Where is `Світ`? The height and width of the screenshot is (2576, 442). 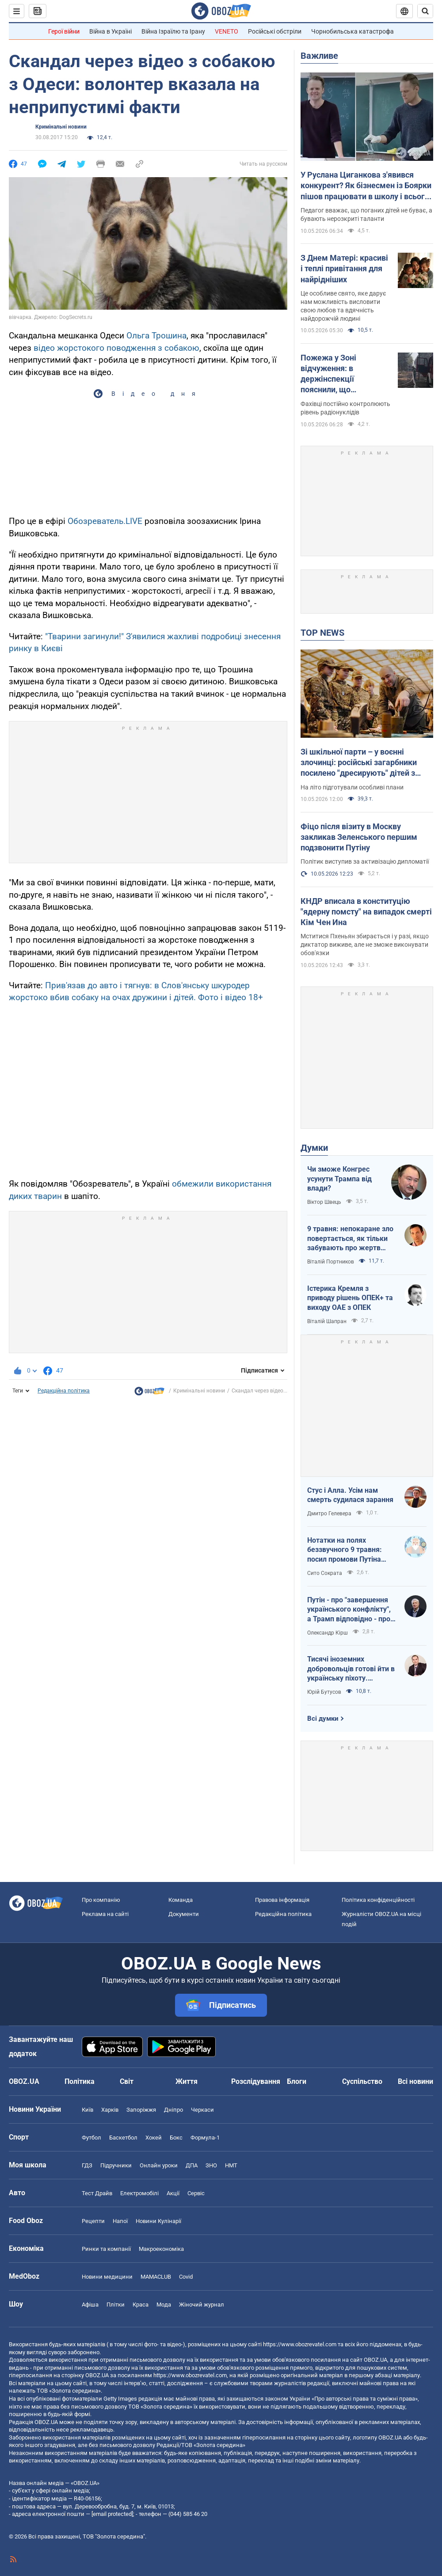
Світ is located at coordinates (126, 2081).